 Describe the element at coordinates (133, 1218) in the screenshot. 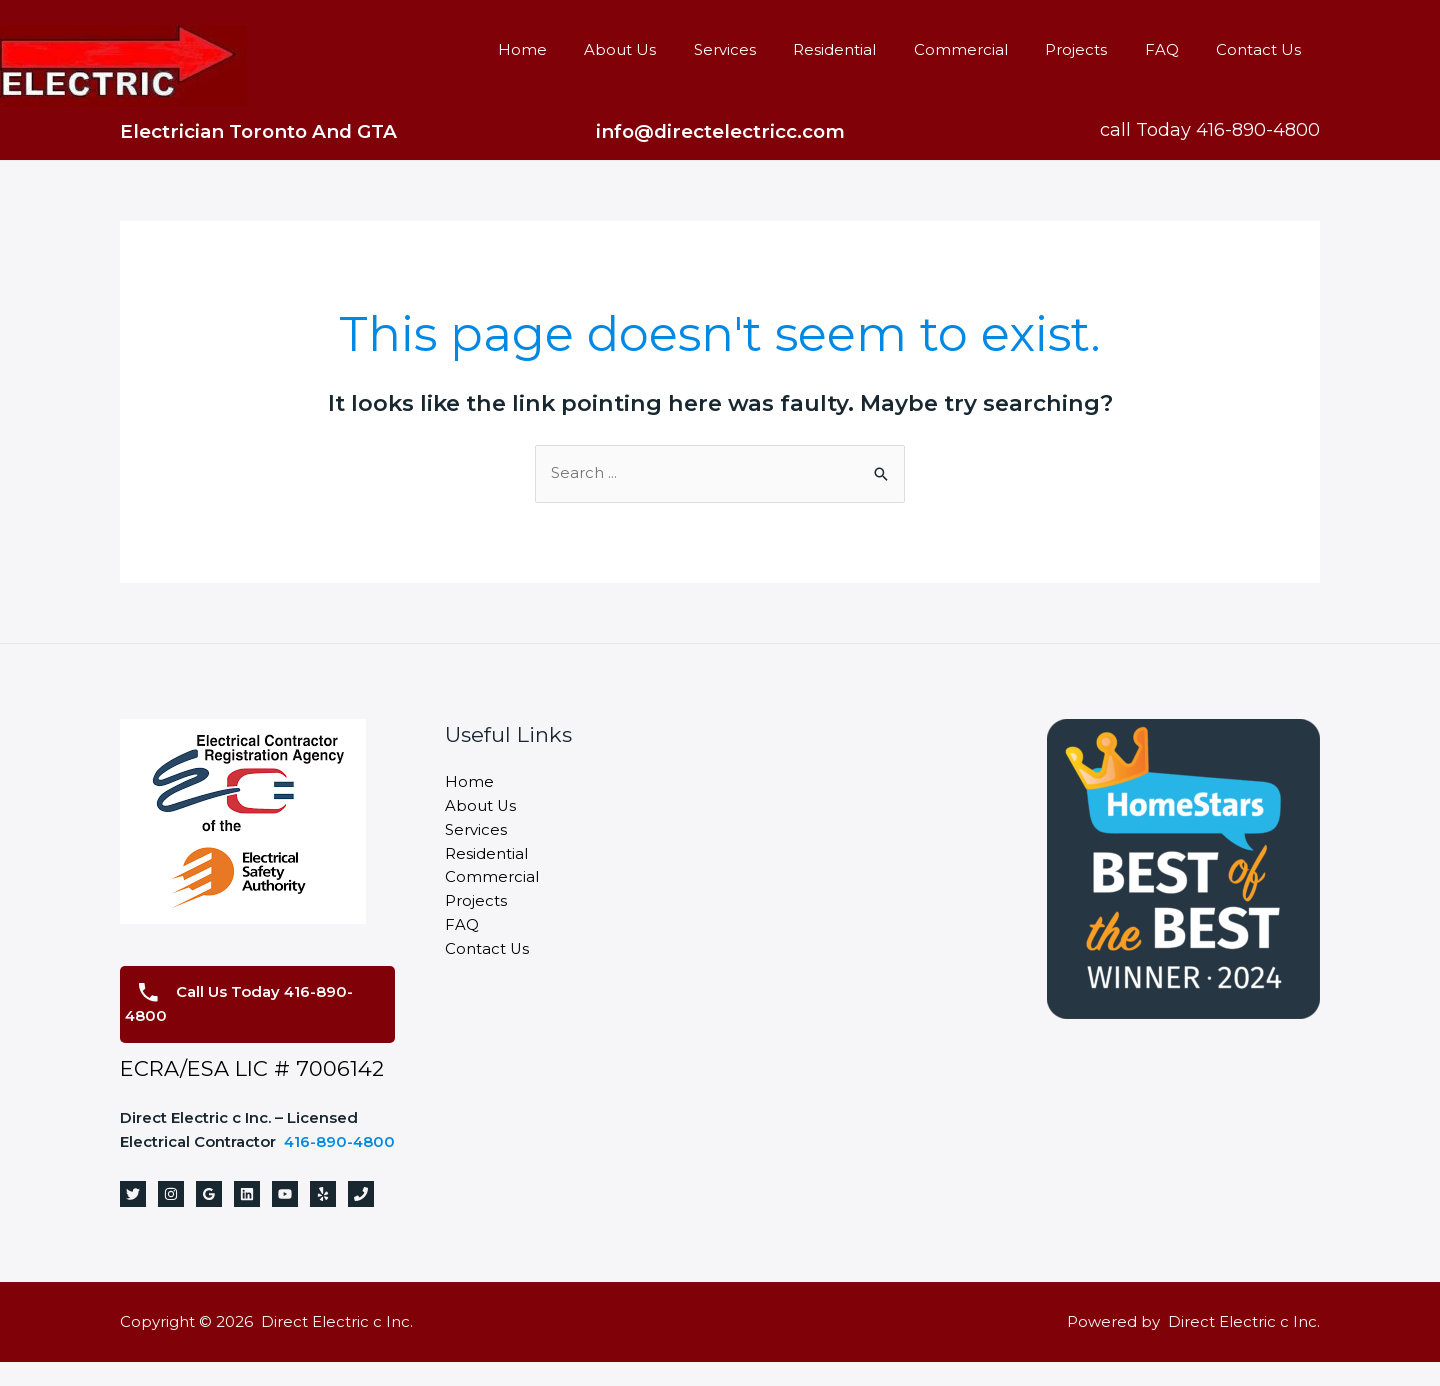

I see `[Twitter]` at that location.